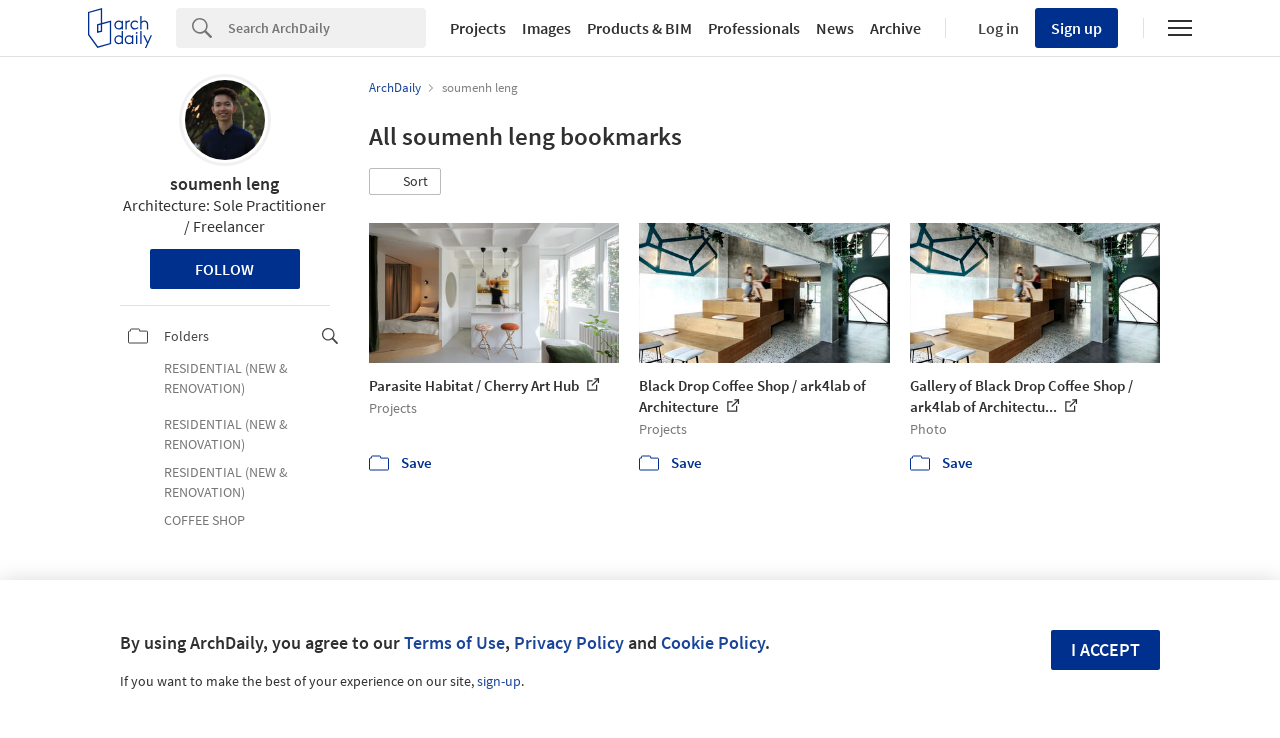 Image resolution: width=1280 pixels, height=738 pixels. Describe the element at coordinates (895, 28) in the screenshot. I see `Archive` at that location.